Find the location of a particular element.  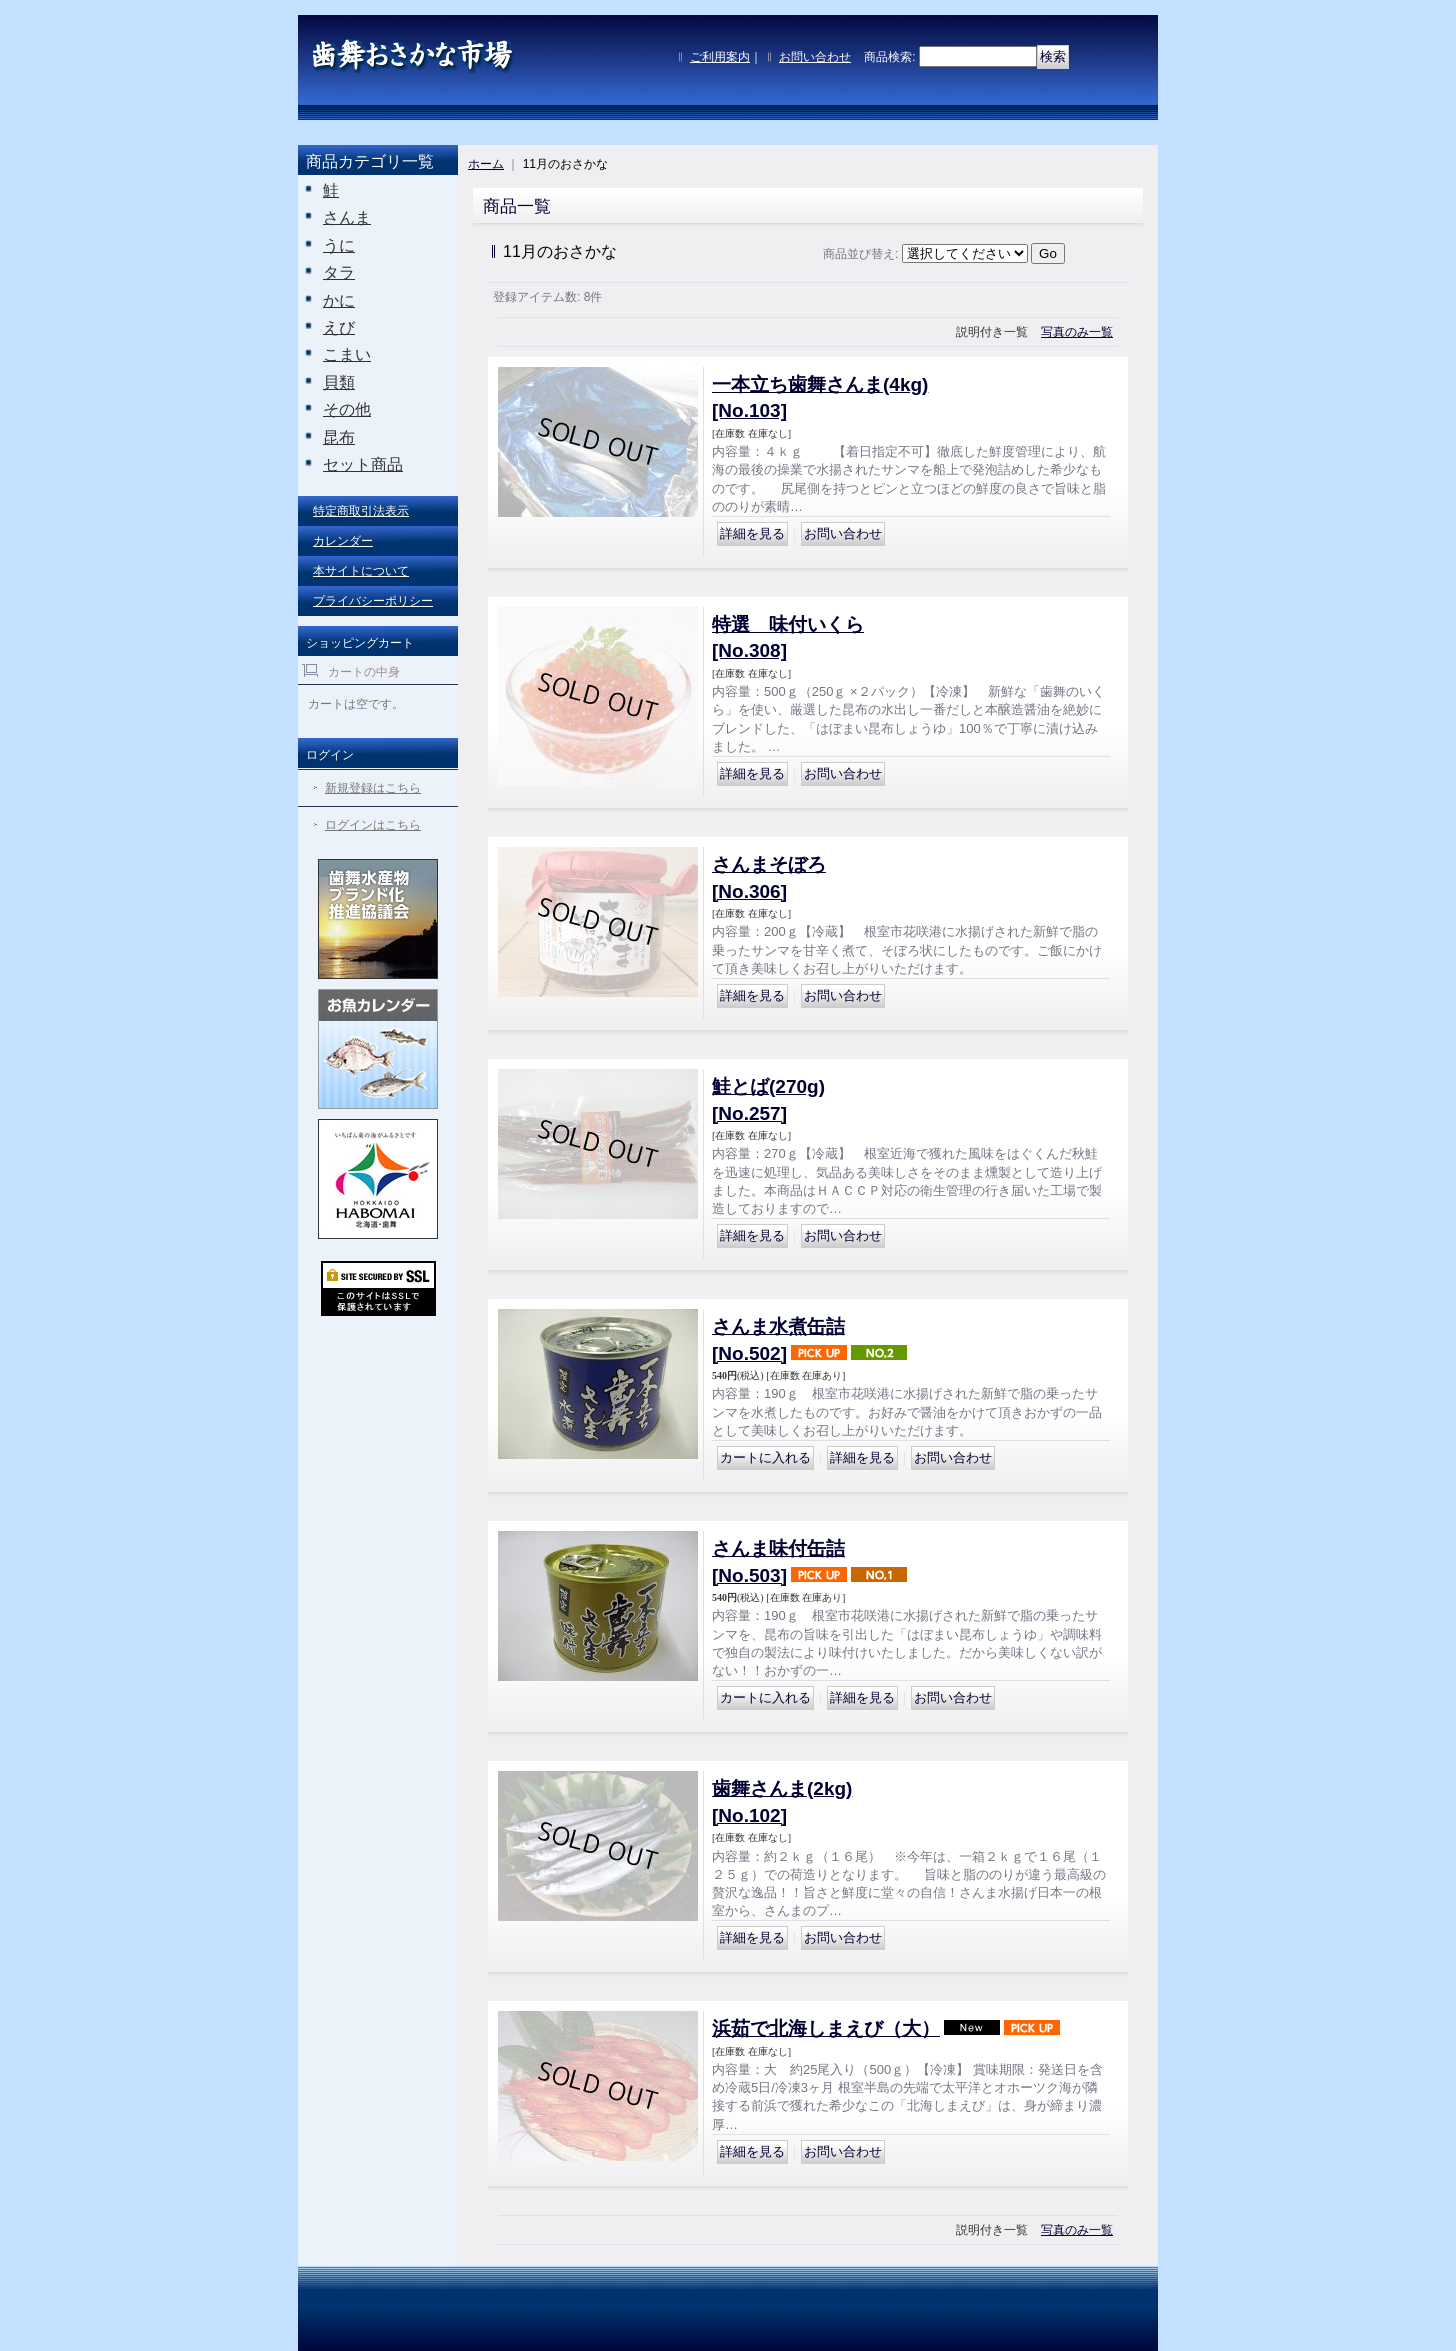

貝類 is located at coordinates (339, 382).